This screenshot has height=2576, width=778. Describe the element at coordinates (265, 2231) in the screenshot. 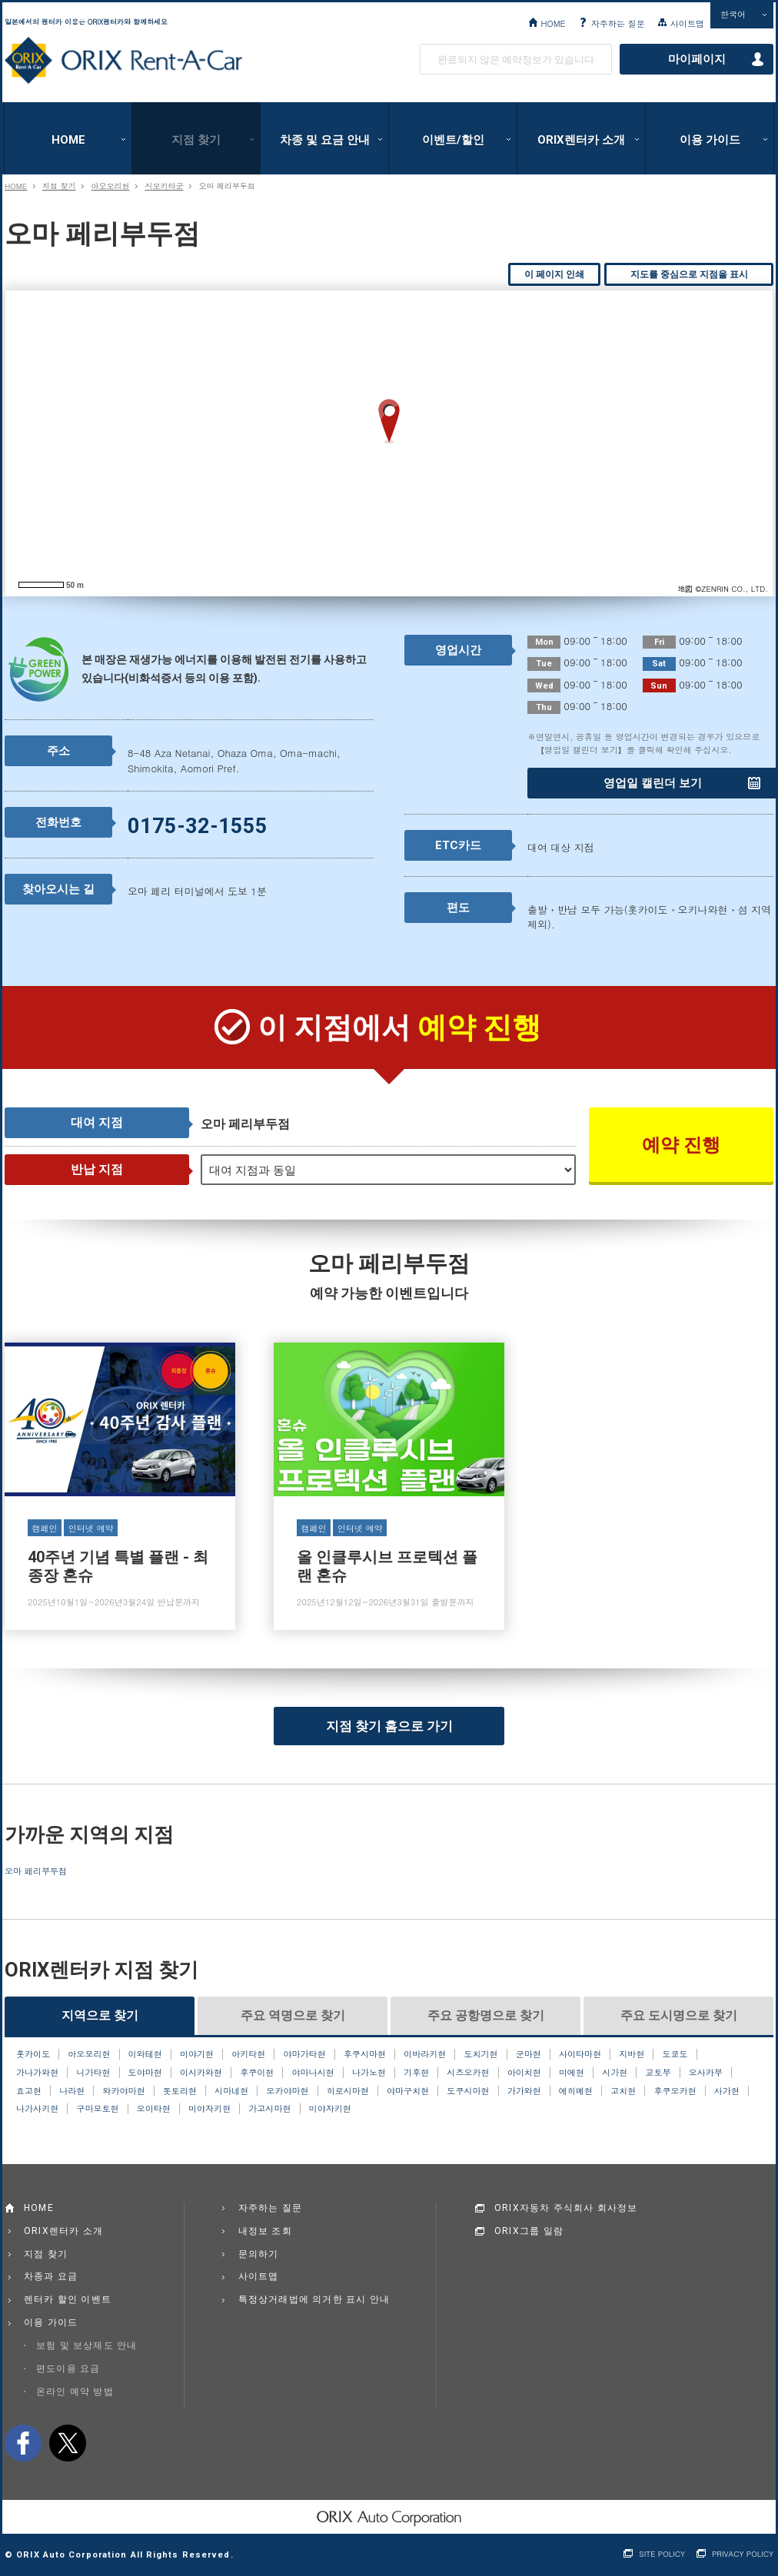

I see `내정보 조회` at that location.